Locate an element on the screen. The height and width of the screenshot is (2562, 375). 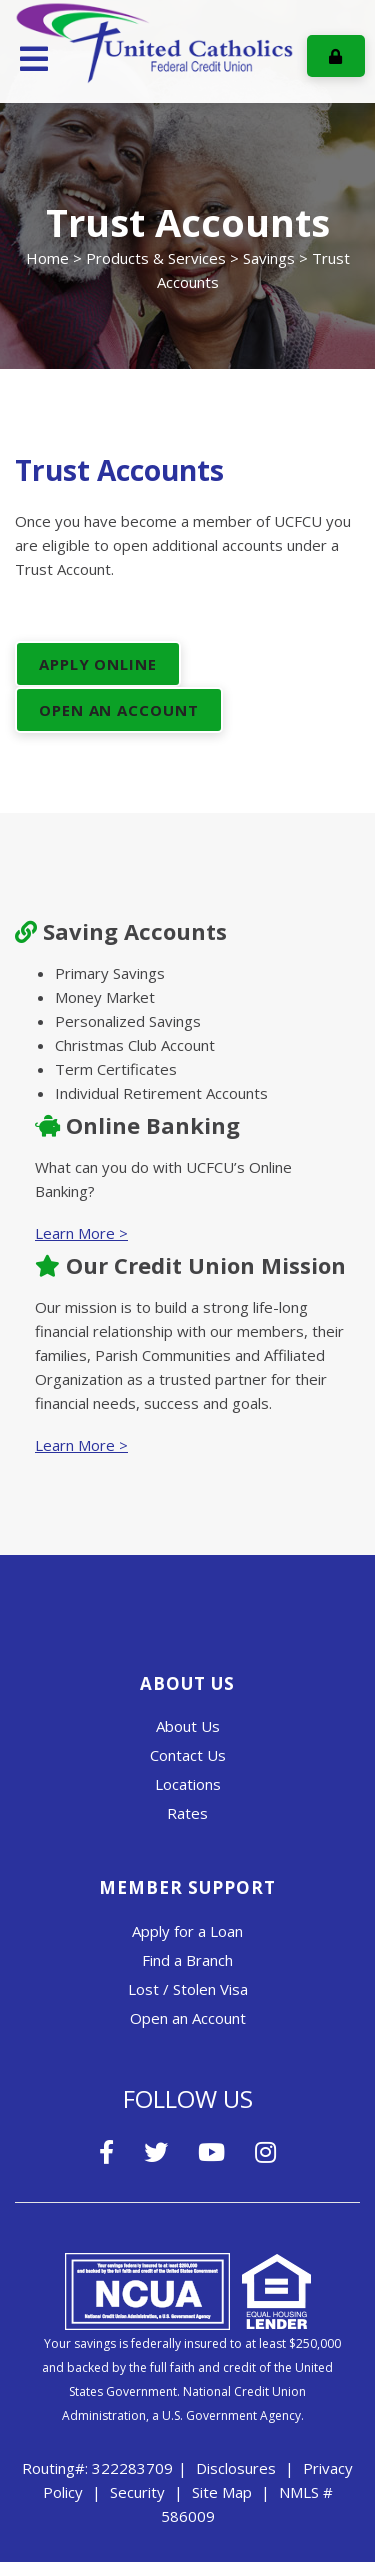
Contact Us is located at coordinates (188, 1755).